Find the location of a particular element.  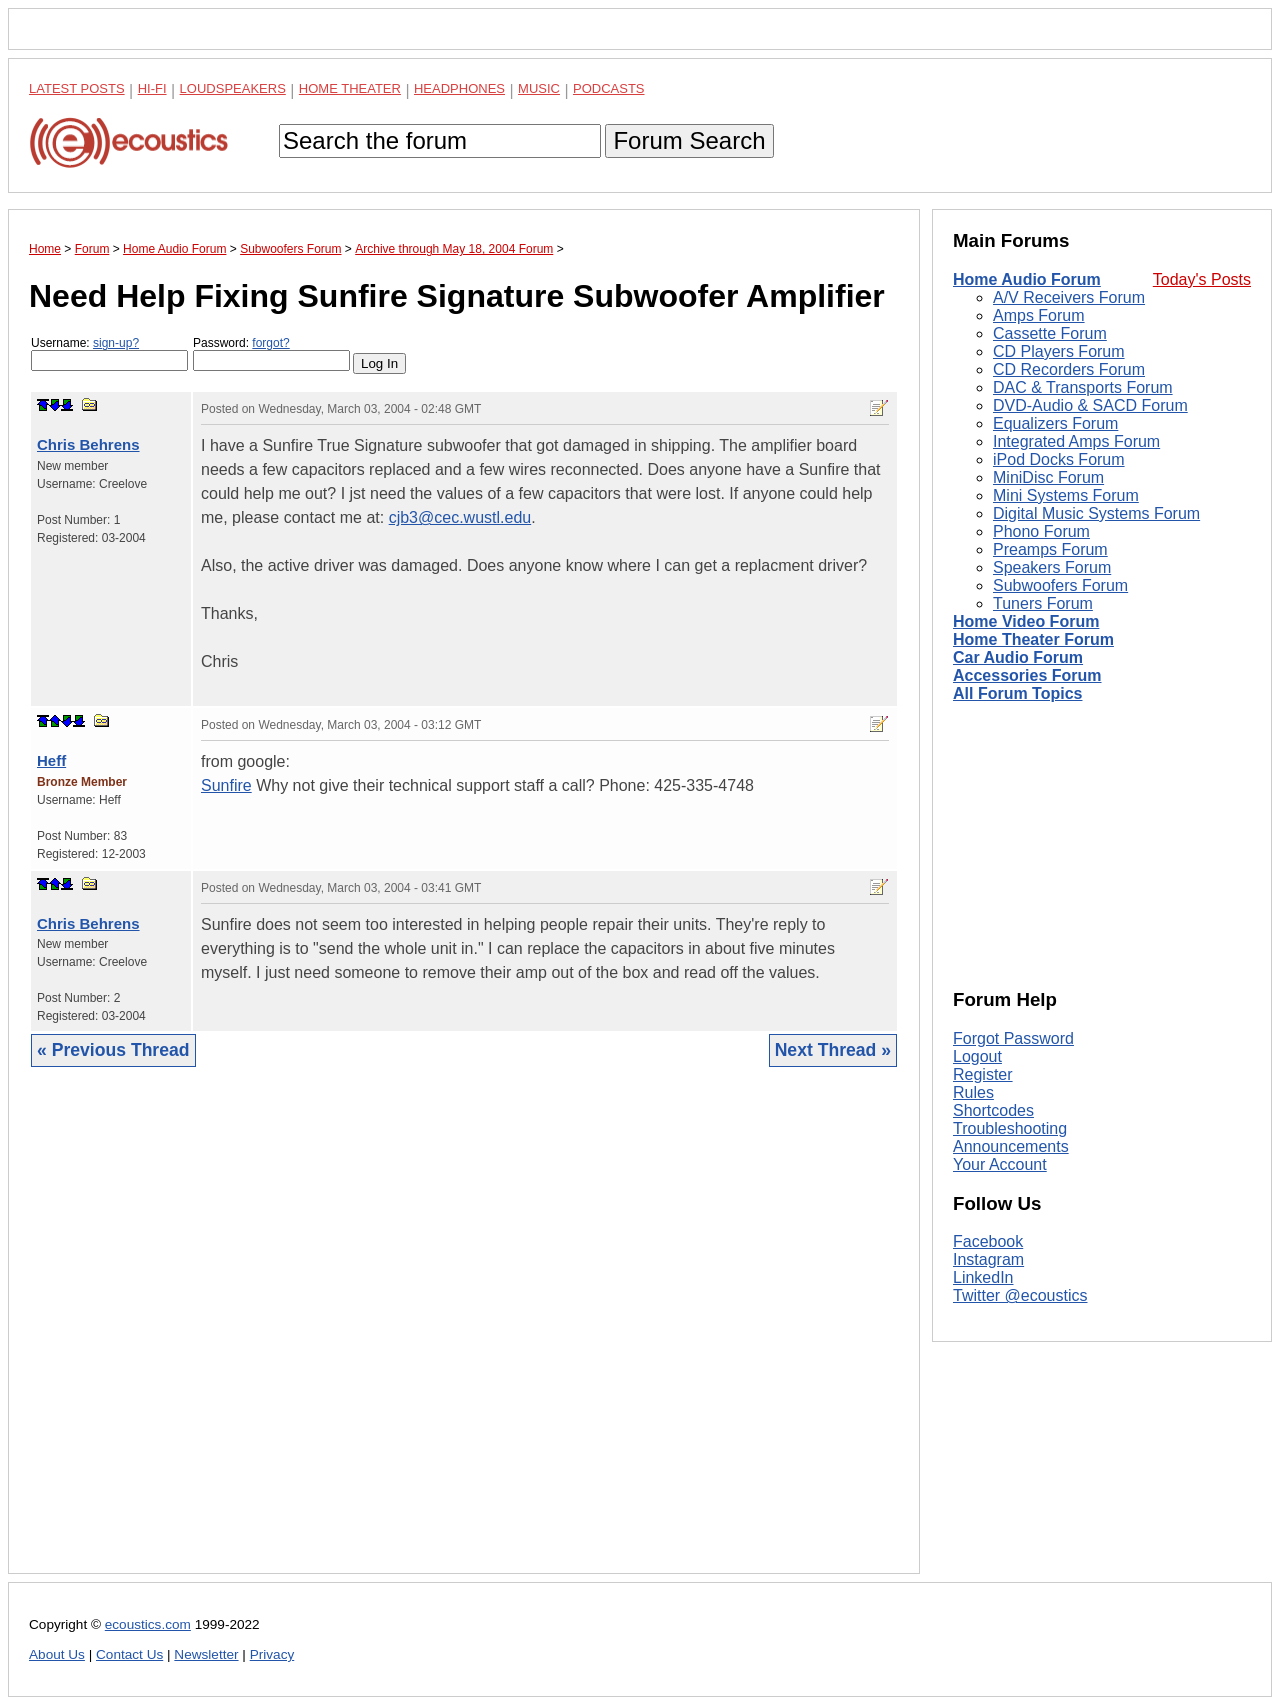

Preamps Forum is located at coordinates (1050, 549).